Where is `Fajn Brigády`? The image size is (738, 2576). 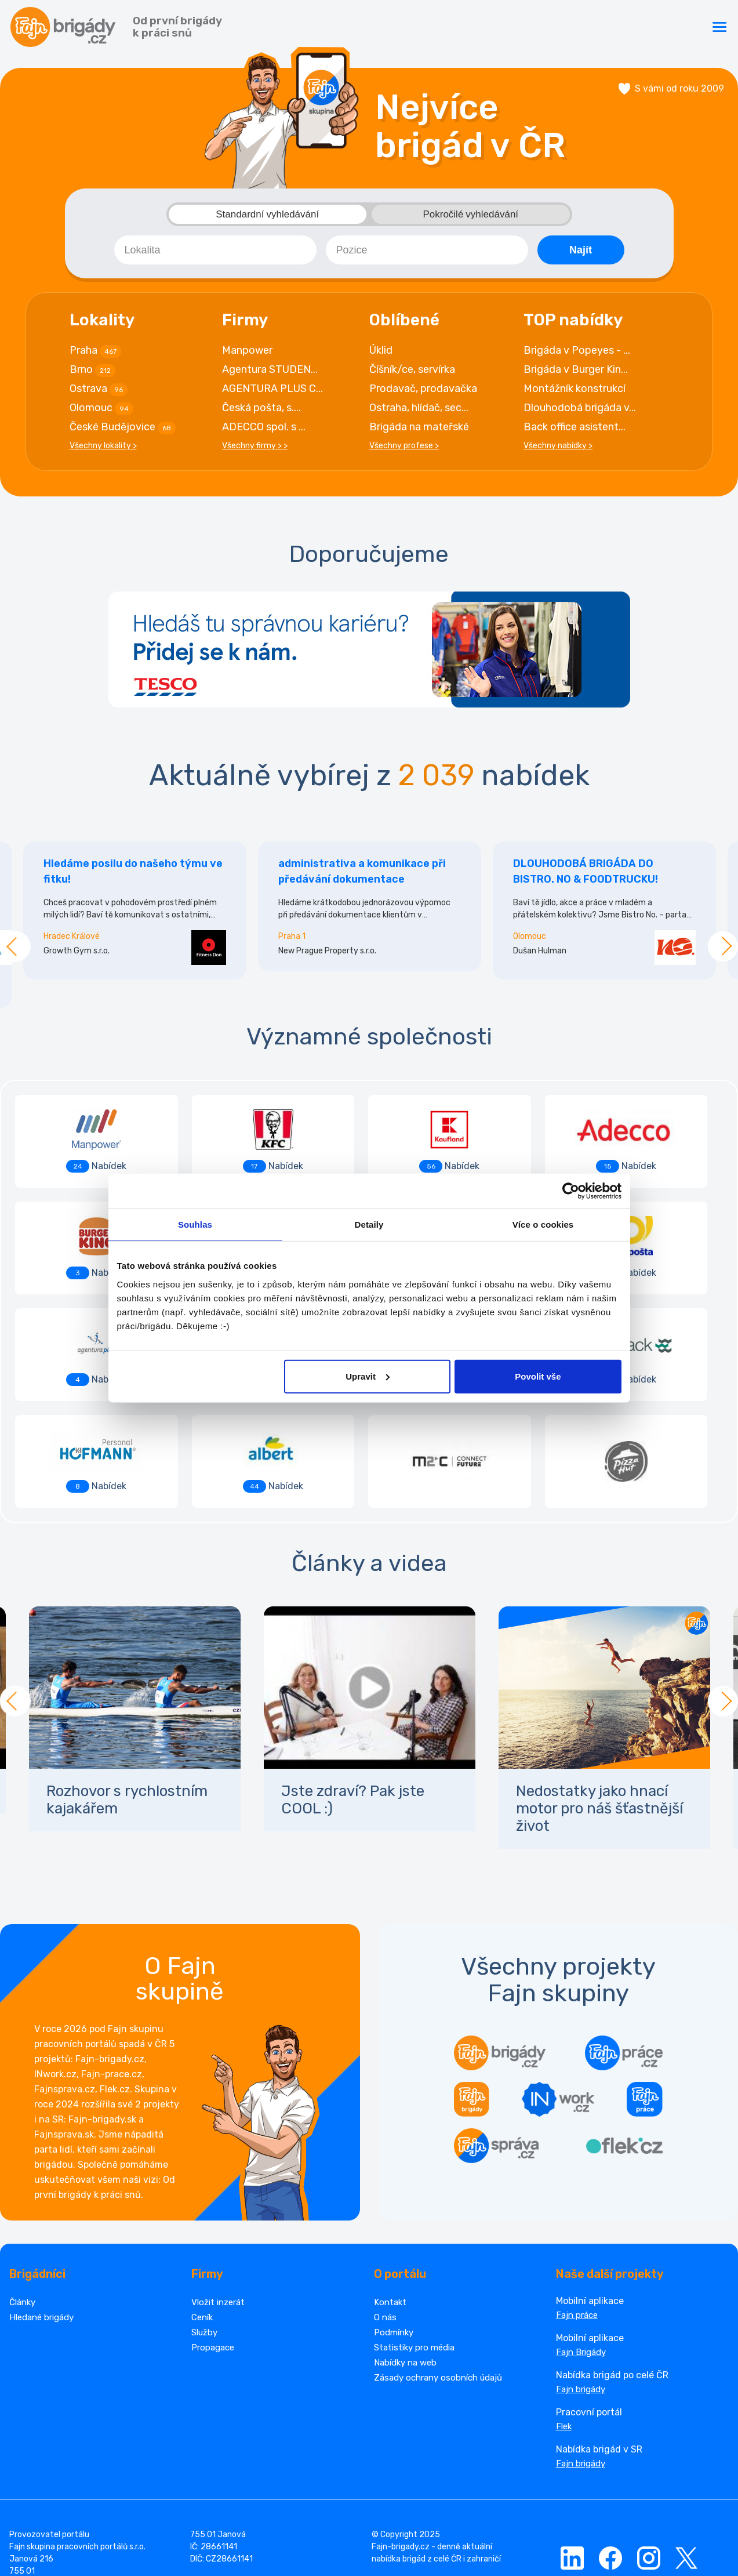
Fajn Brigády is located at coordinates (581, 2250).